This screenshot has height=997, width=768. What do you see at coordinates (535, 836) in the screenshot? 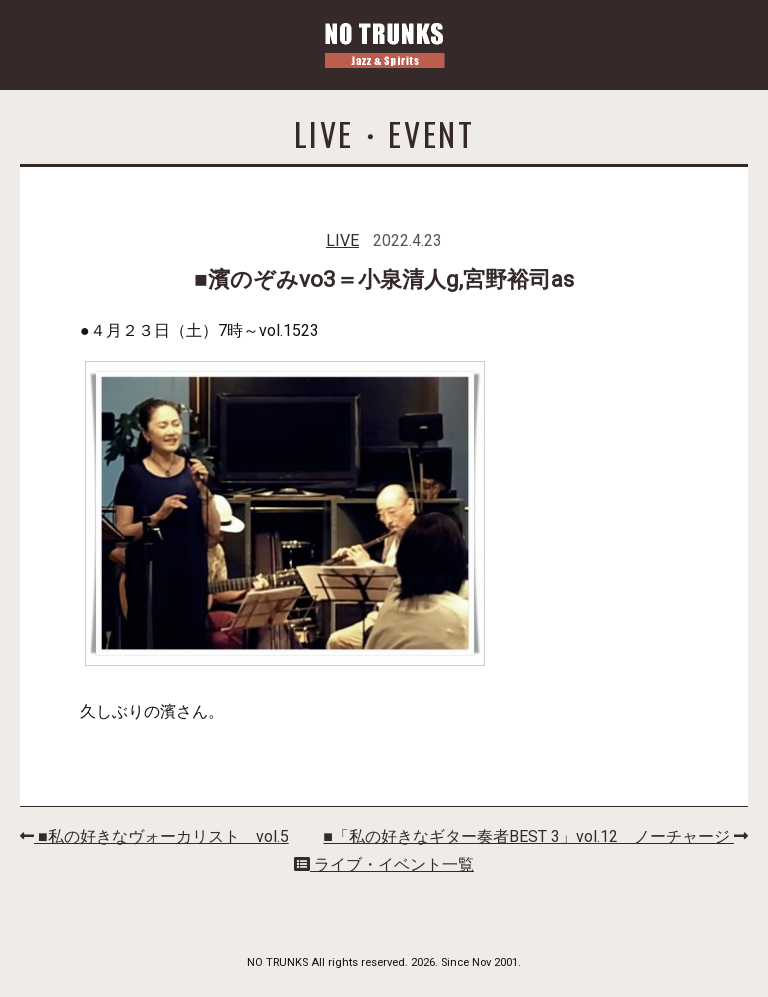
I see `■「私の好きなギター奏者BEST 3」vol.12 ノーチャージ` at bounding box center [535, 836].